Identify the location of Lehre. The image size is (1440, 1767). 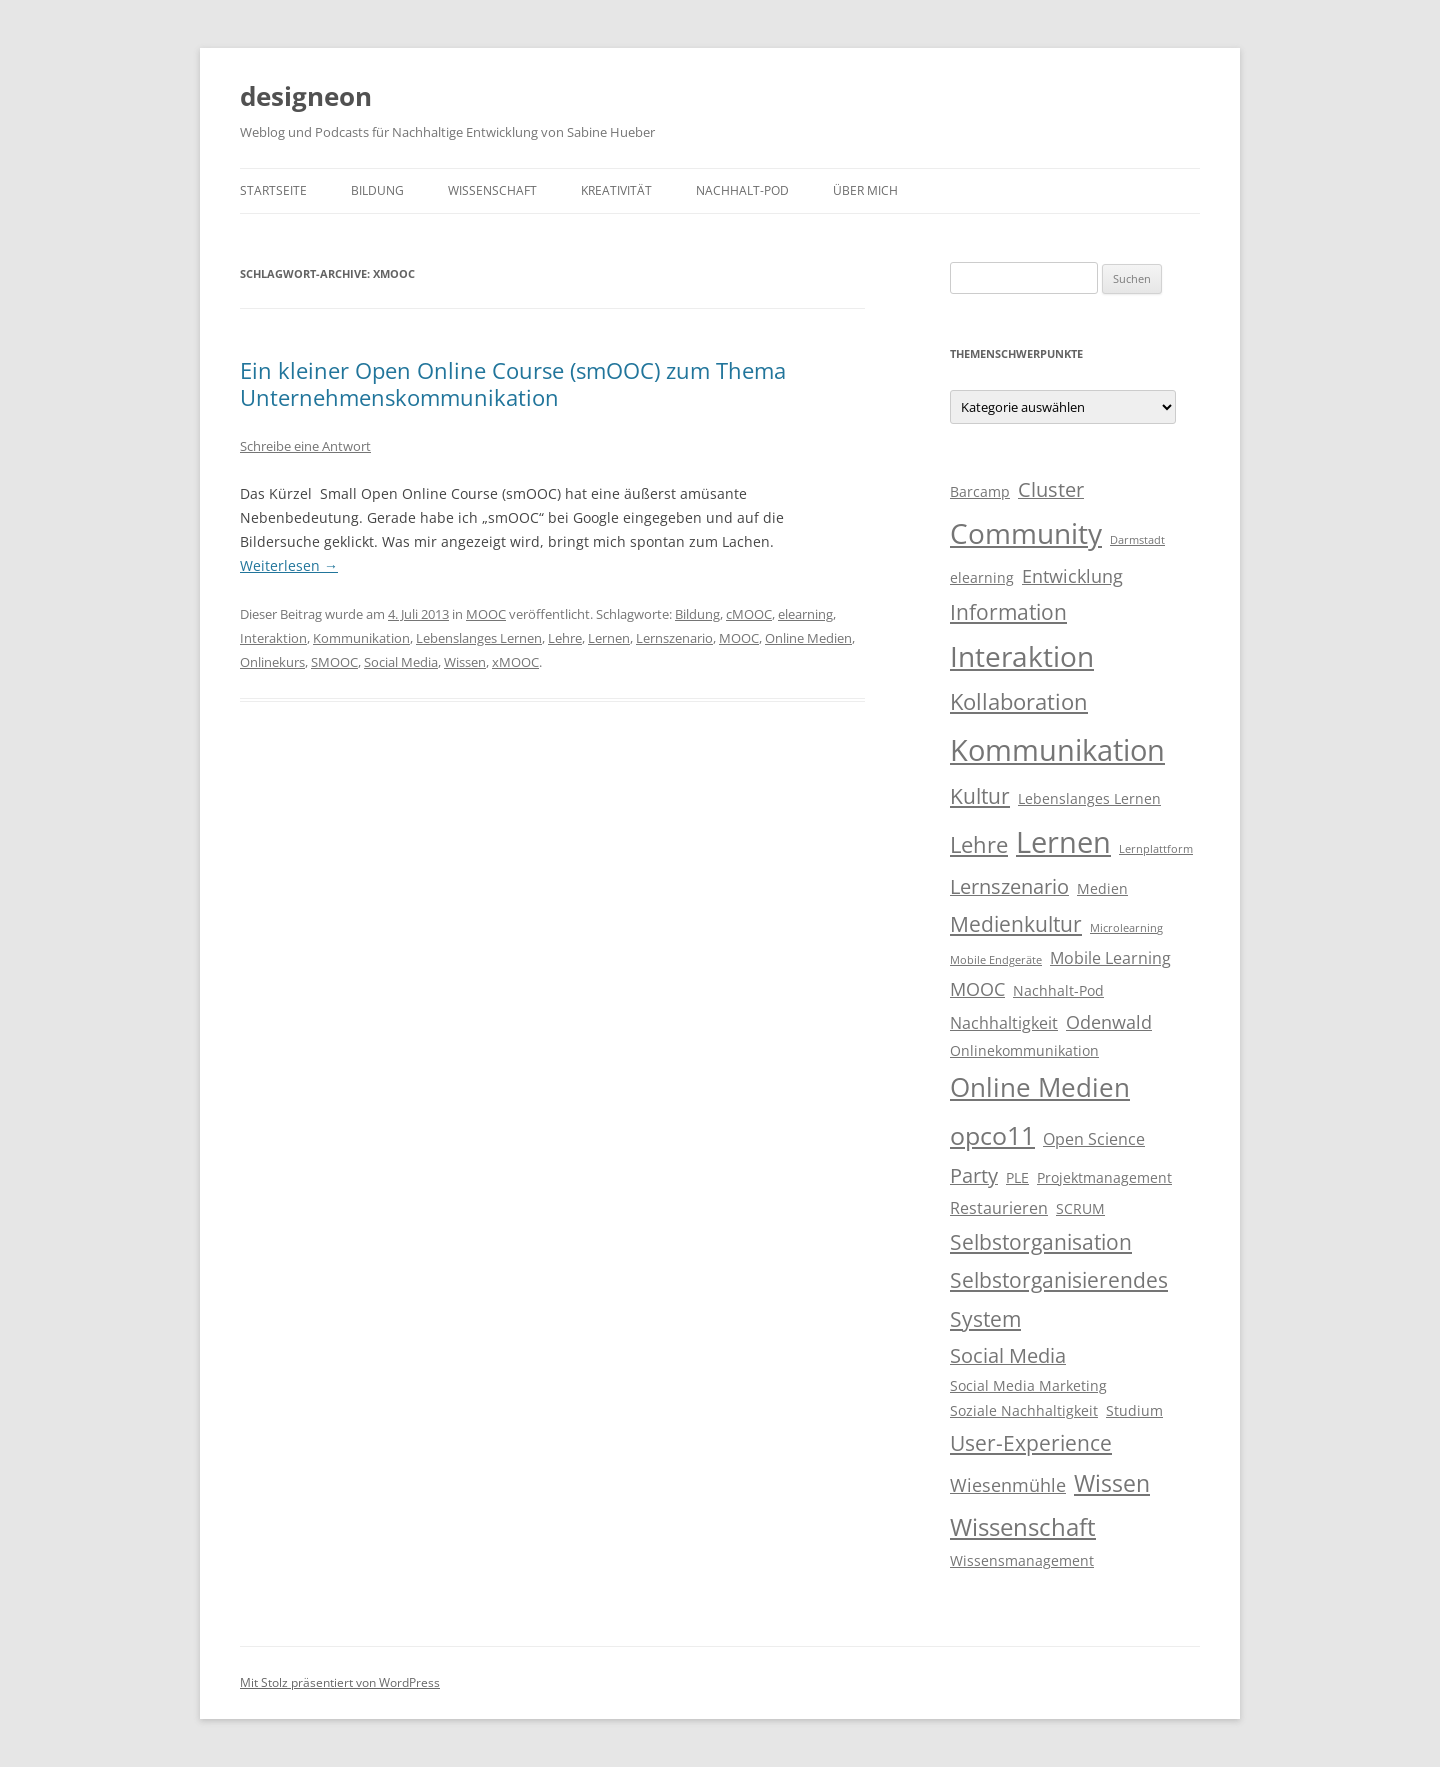
(565, 638).